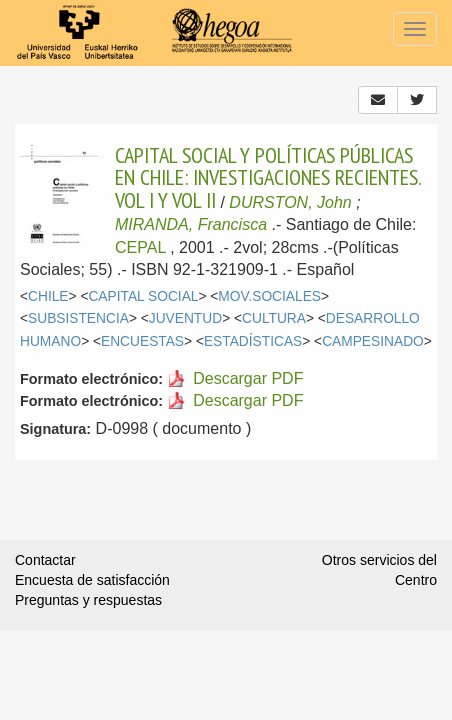  Describe the element at coordinates (78, 318) in the screenshot. I see `SUBSISTENCIA` at that location.